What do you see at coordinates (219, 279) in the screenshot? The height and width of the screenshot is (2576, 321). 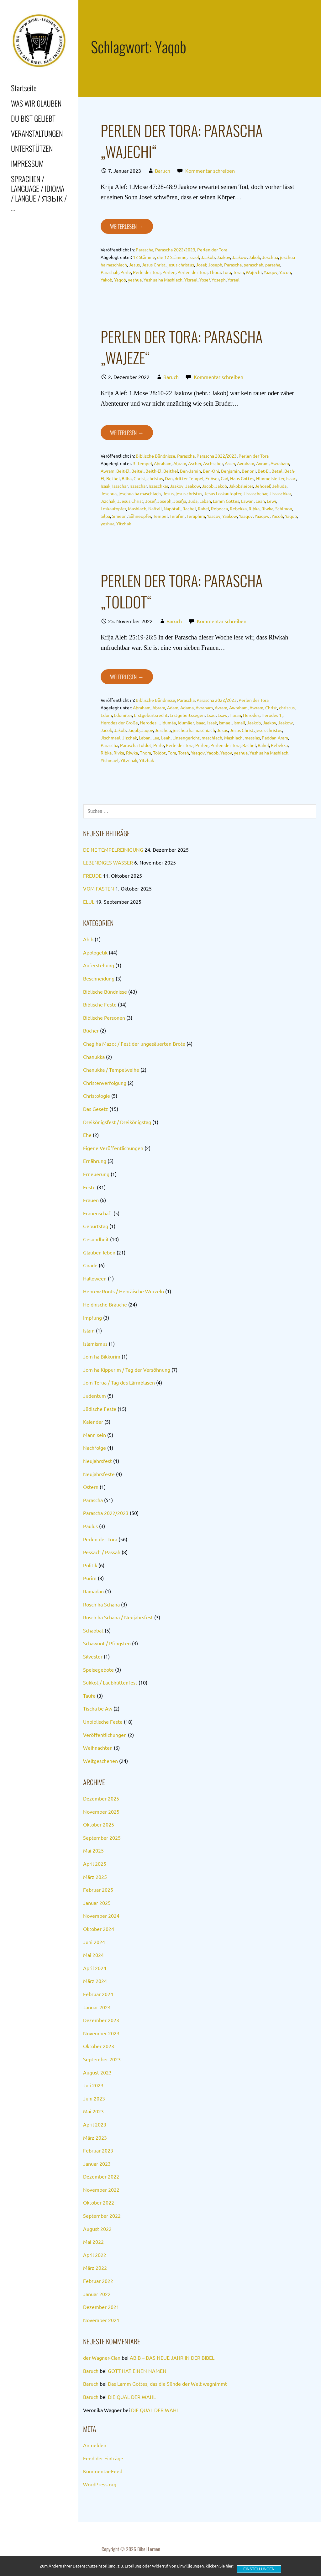 I see `Yoseph` at bounding box center [219, 279].